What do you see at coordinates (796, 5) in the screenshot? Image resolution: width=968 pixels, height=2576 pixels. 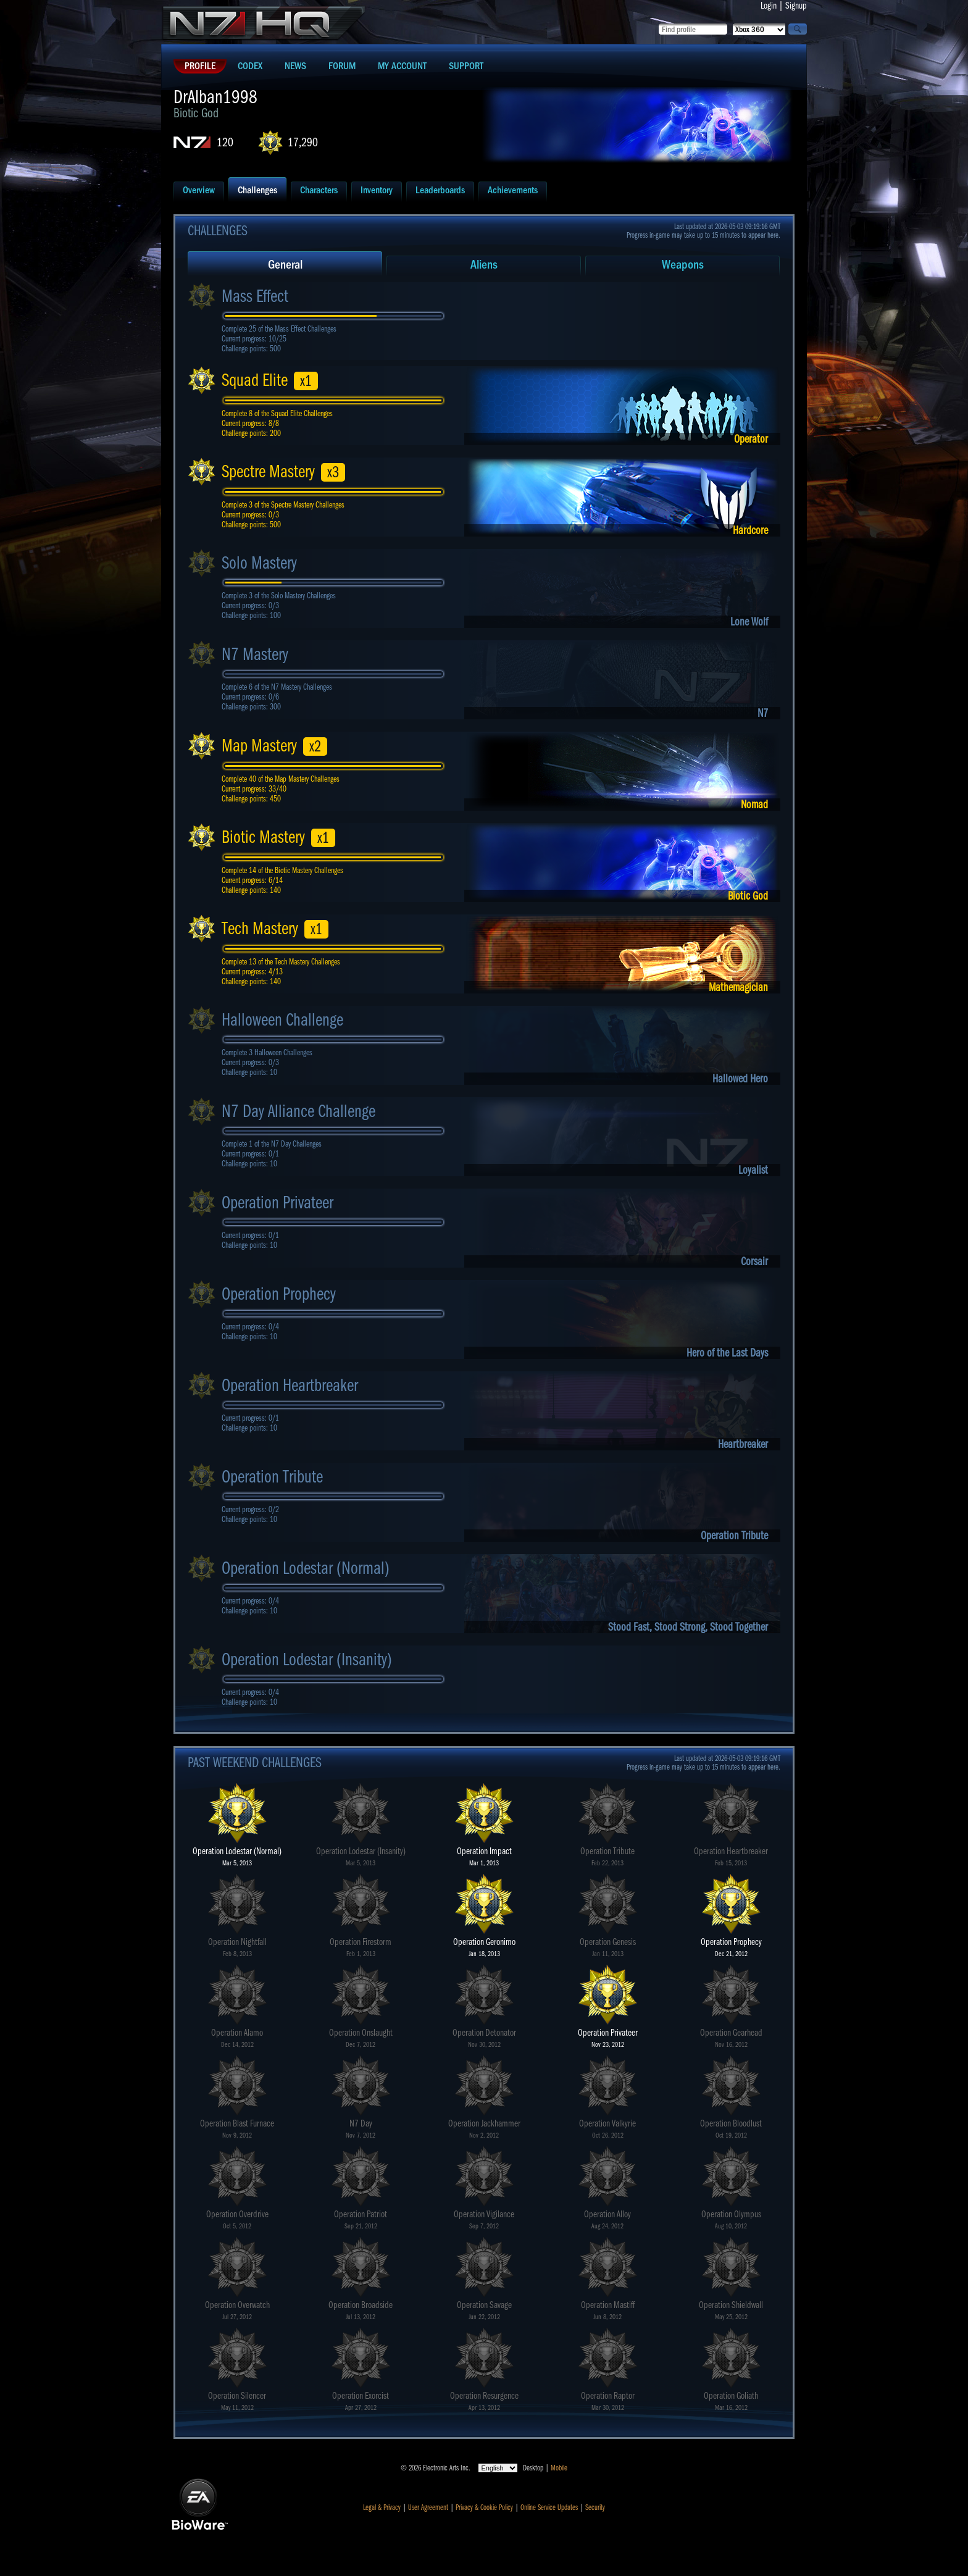 I see `Signup` at bounding box center [796, 5].